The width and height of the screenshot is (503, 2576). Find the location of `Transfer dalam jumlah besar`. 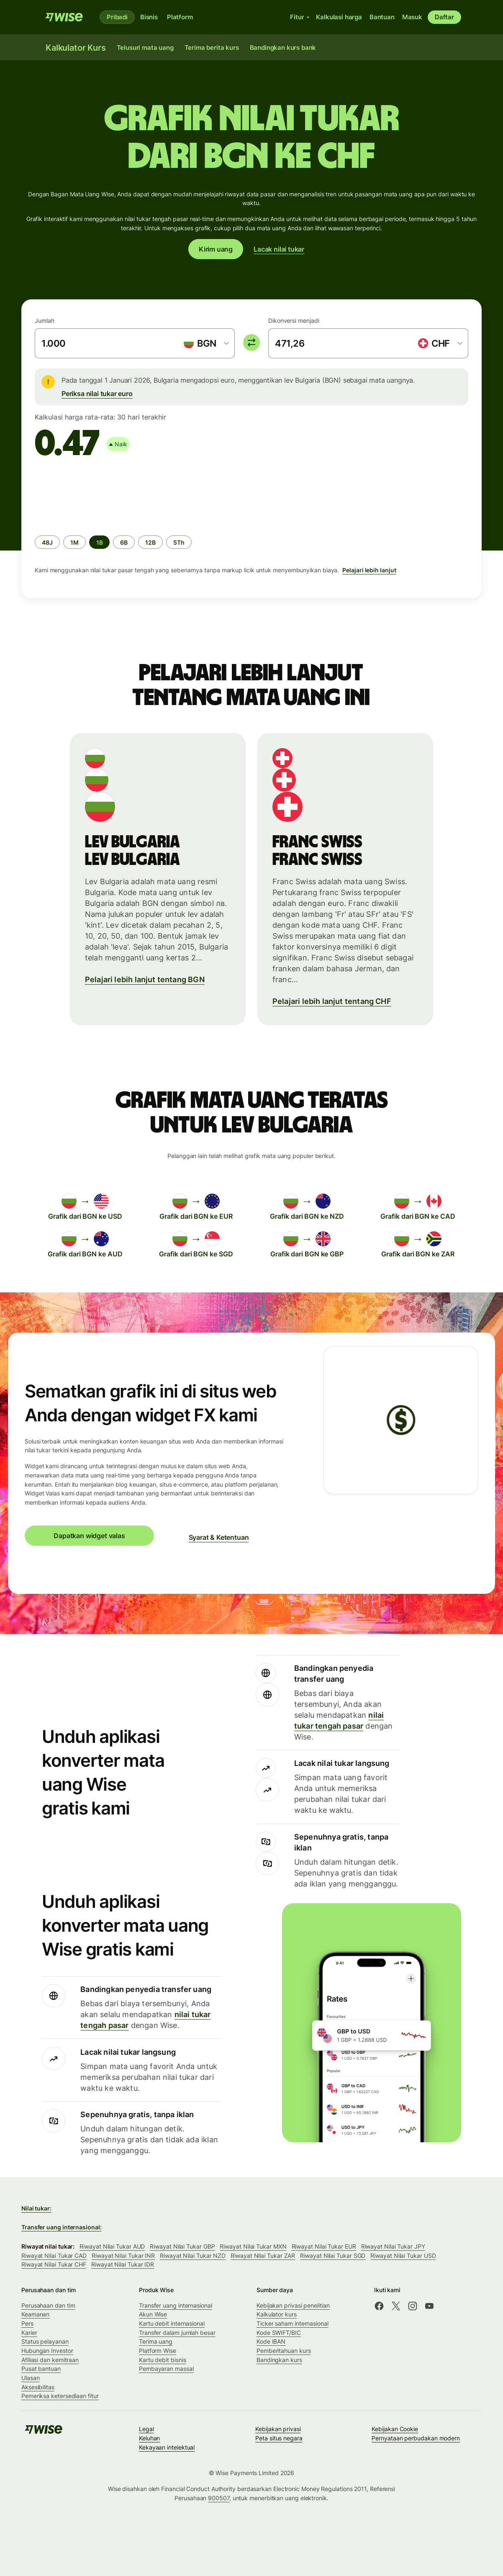

Transfer dalam jumlah besar is located at coordinates (177, 2332).